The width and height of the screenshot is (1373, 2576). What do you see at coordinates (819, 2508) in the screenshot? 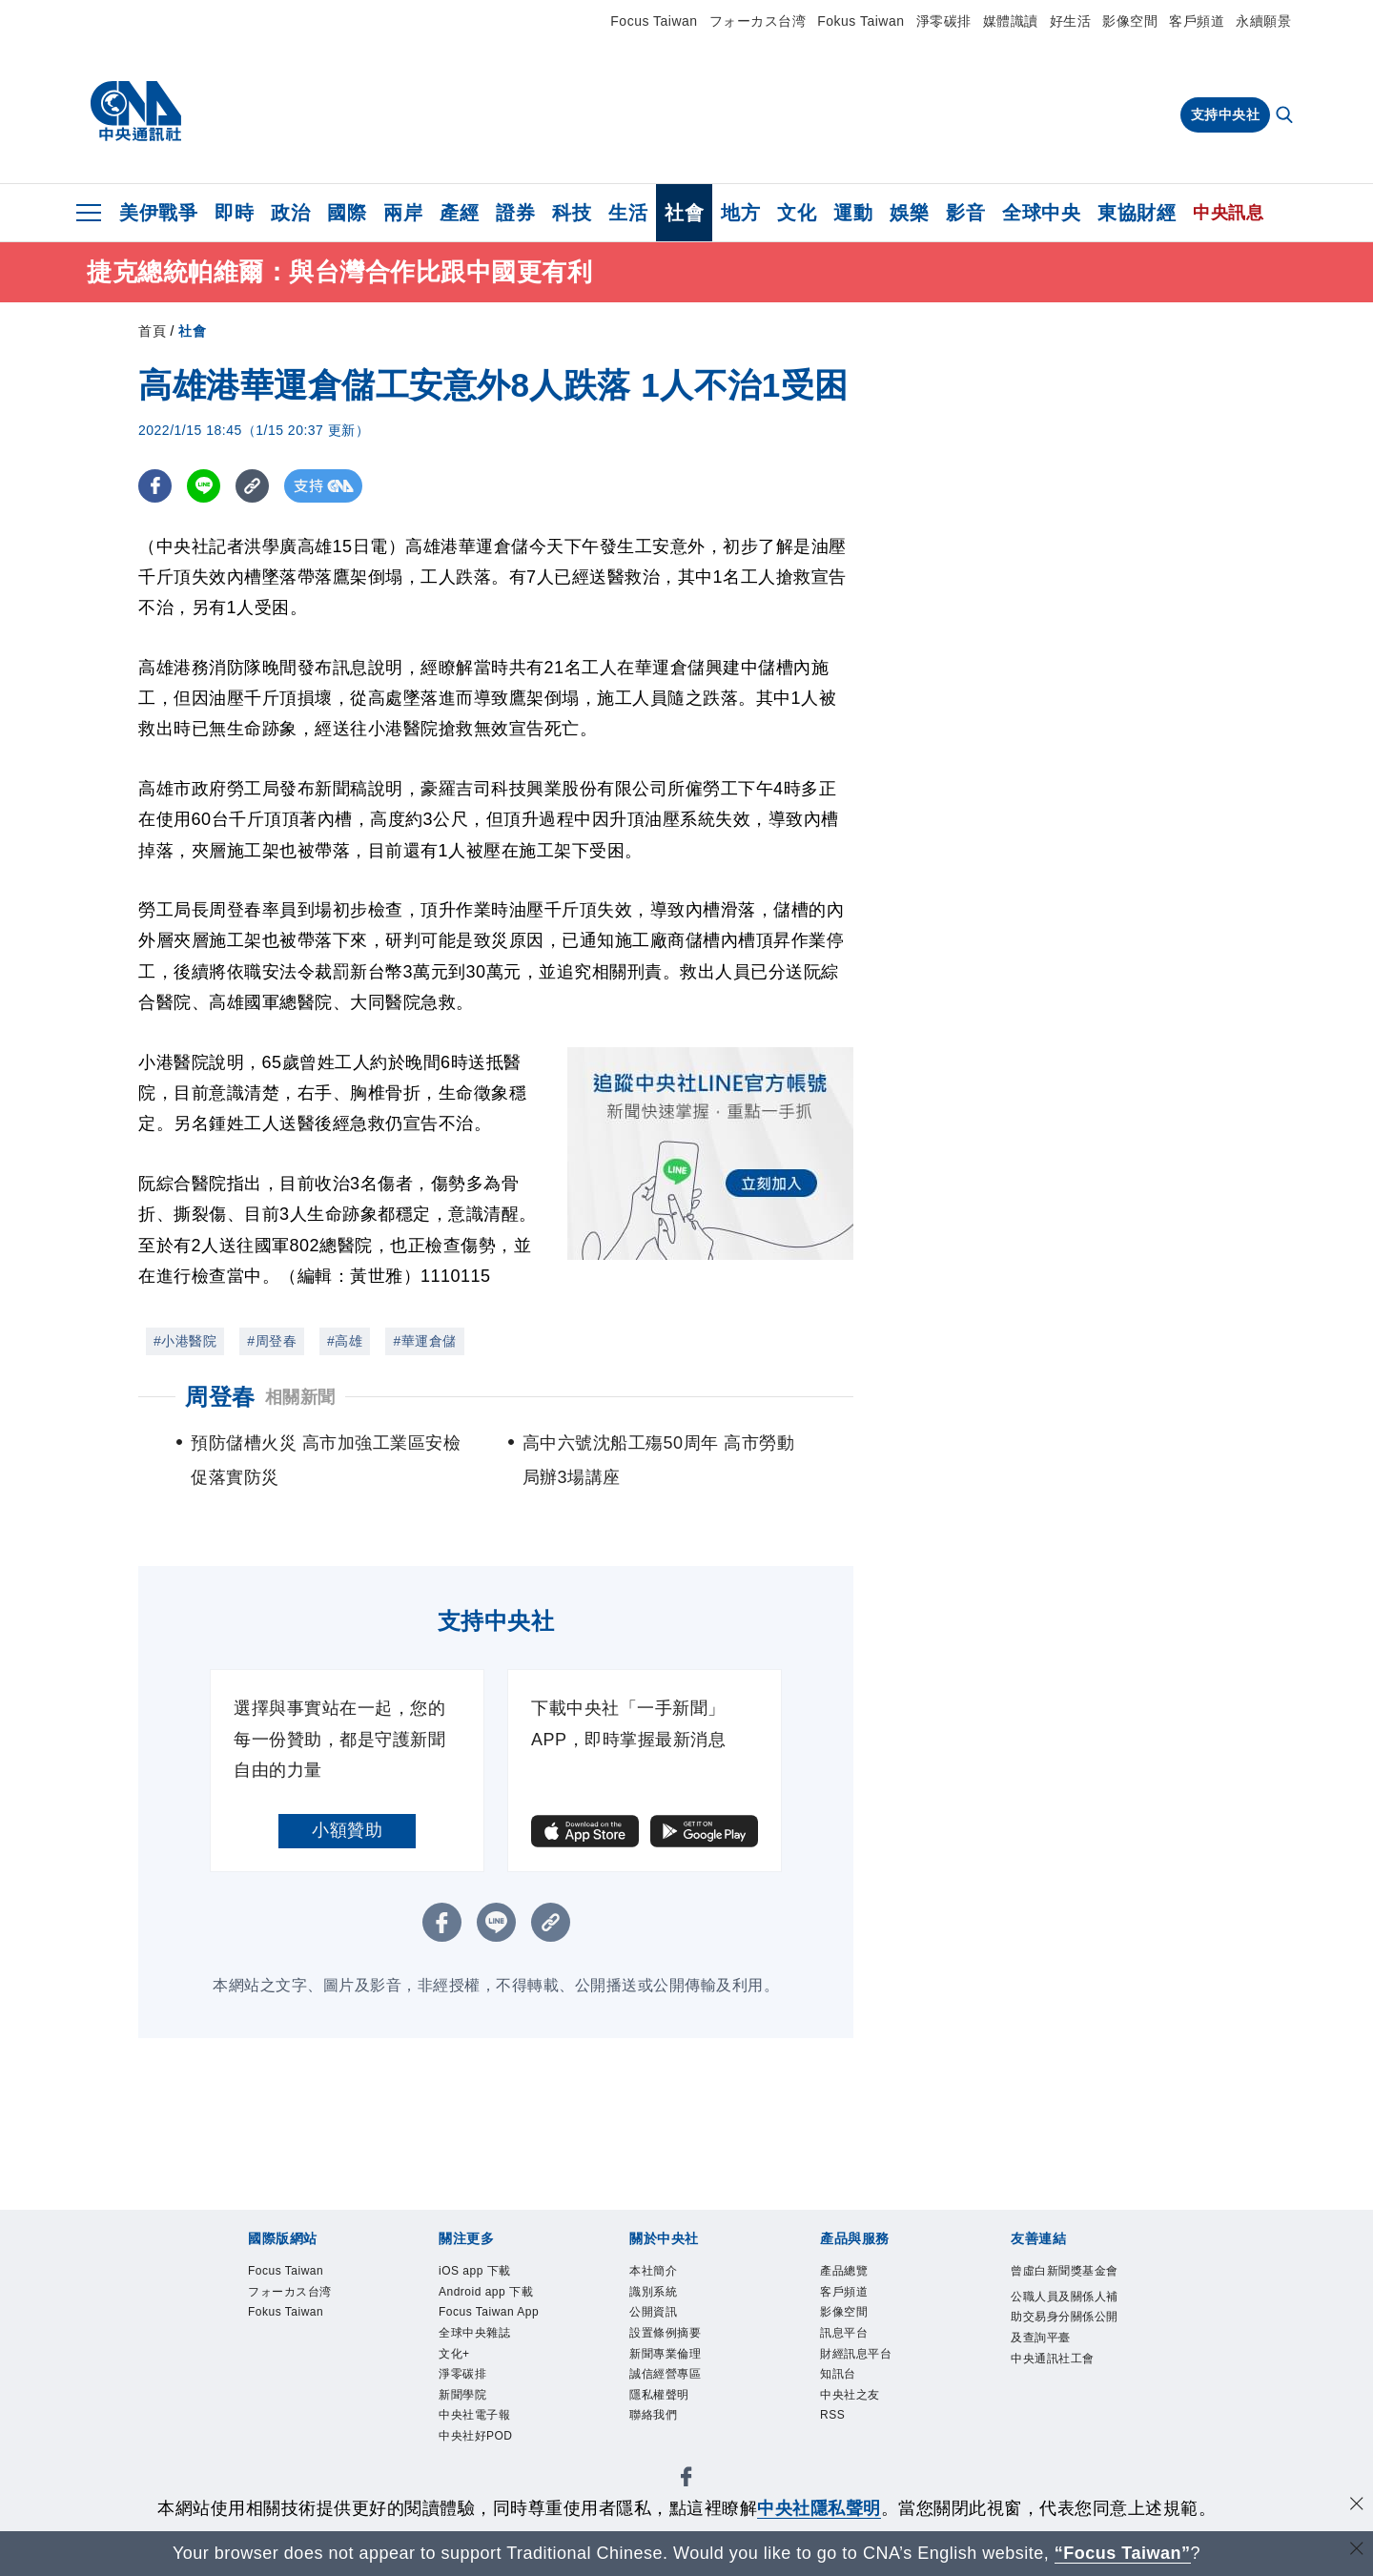
I see `中央社隱私聲明` at bounding box center [819, 2508].